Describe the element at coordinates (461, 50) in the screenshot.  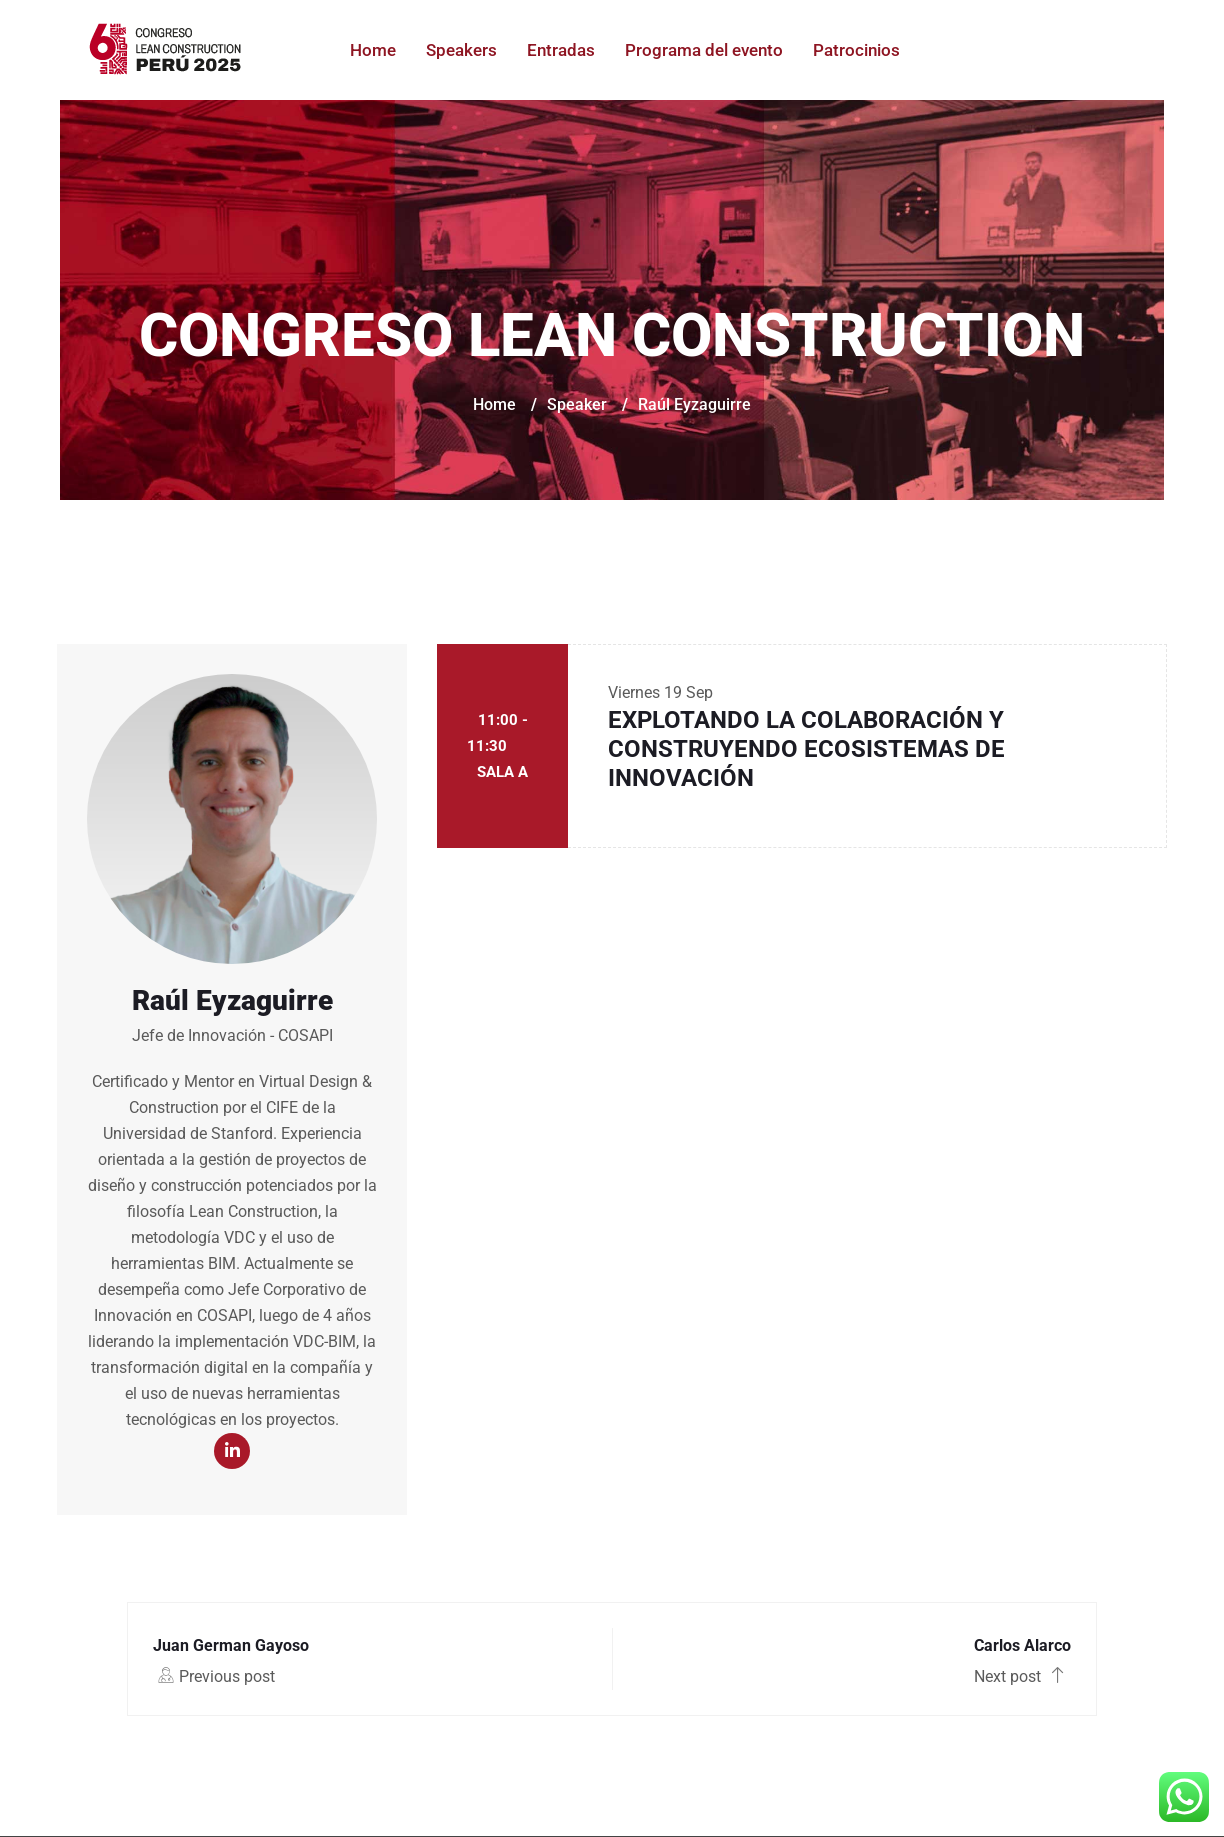
I see `Speakers` at that location.